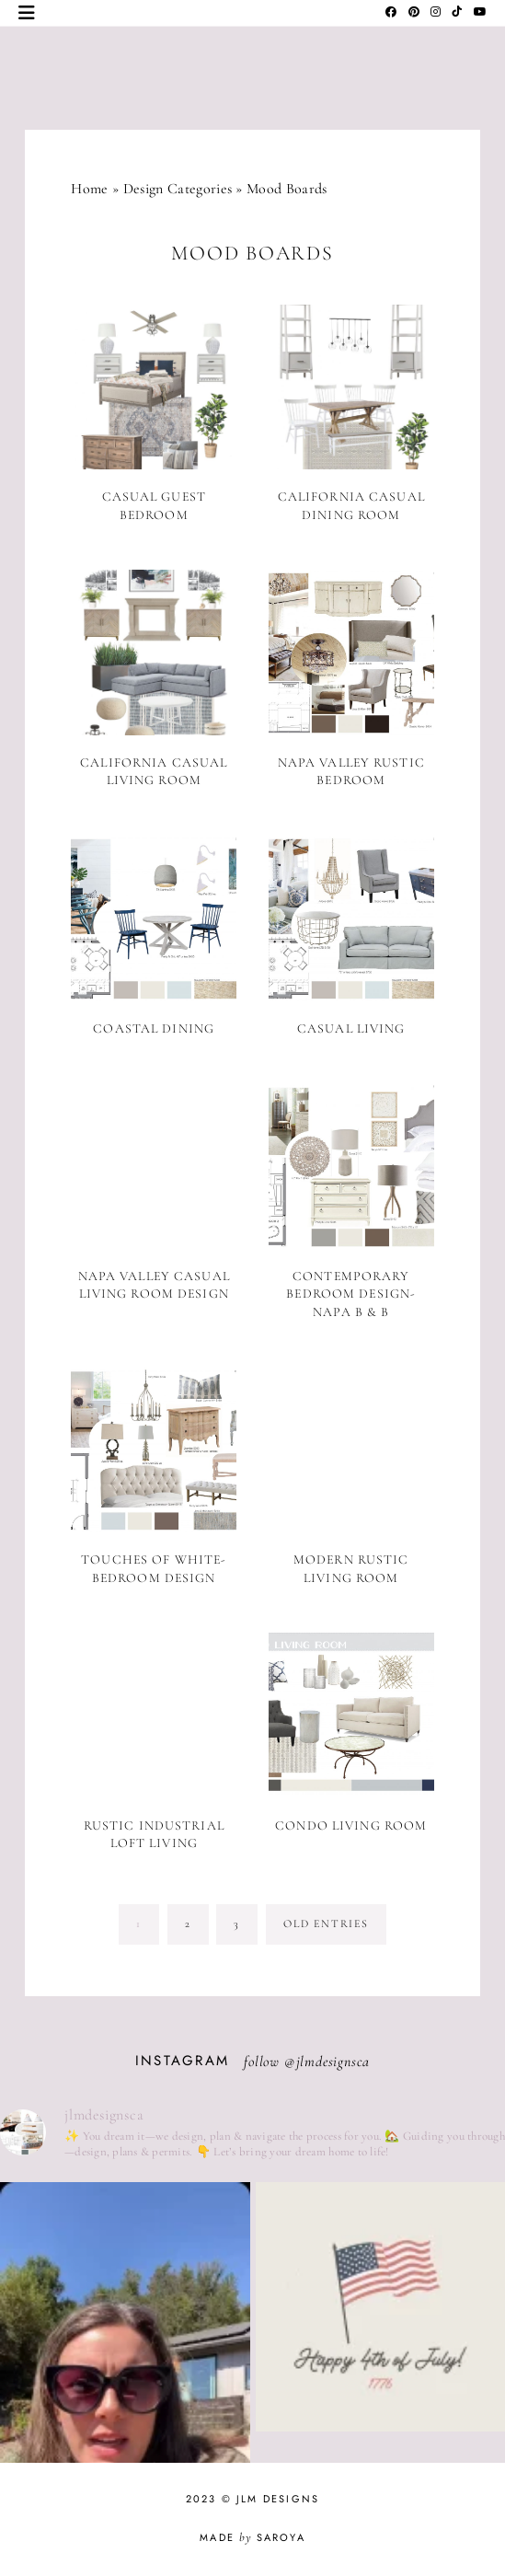 The height and width of the screenshot is (2576, 505). Describe the element at coordinates (153, 1028) in the screenshot. I see `Coastal Dining` at that location.